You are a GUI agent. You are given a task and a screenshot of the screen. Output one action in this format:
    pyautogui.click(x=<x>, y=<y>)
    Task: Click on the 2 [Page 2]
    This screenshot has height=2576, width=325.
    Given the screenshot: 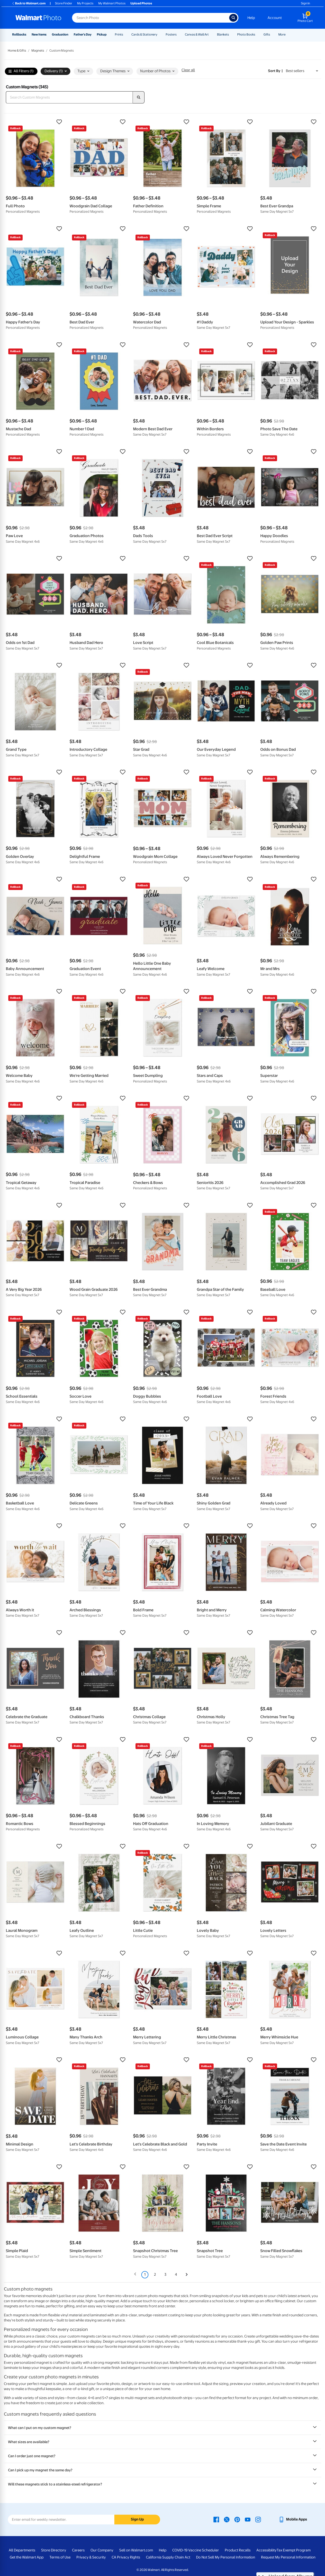 What is the action you would take?
    pyautogui.click(x=155, y=2274)
    